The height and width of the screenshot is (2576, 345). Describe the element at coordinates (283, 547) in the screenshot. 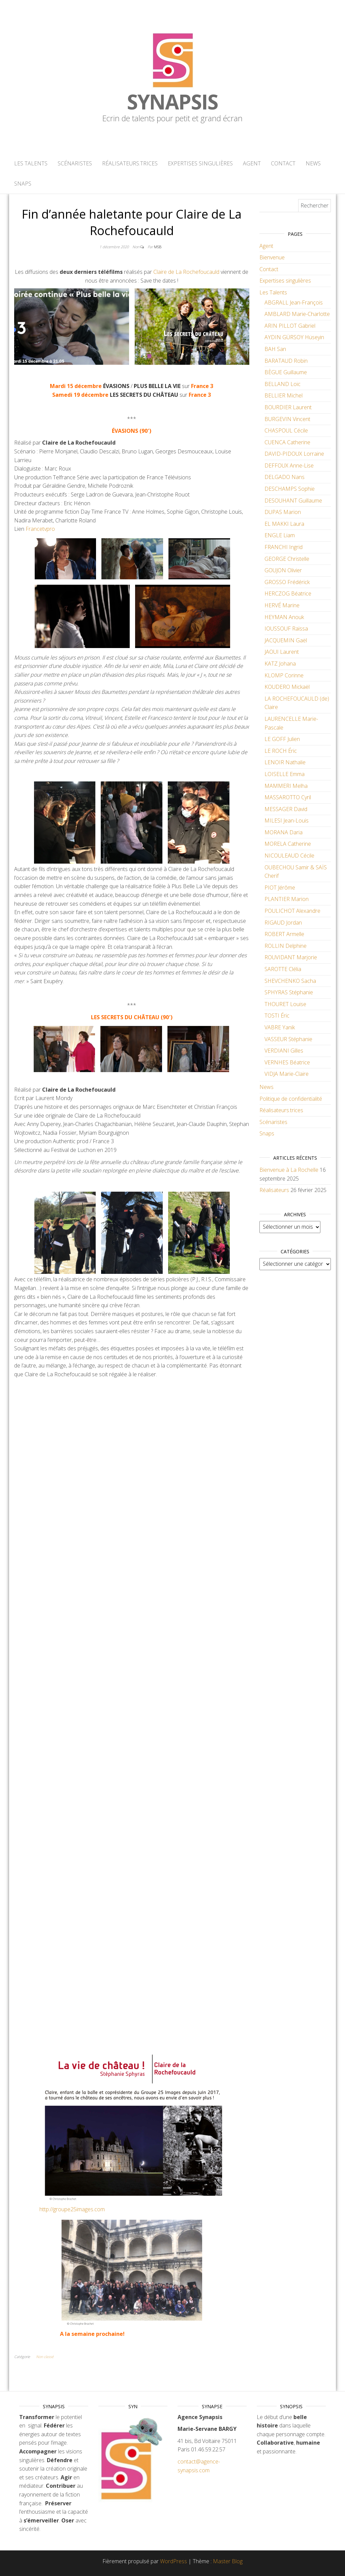

I see `FRANCHI Ingrid` at that location.